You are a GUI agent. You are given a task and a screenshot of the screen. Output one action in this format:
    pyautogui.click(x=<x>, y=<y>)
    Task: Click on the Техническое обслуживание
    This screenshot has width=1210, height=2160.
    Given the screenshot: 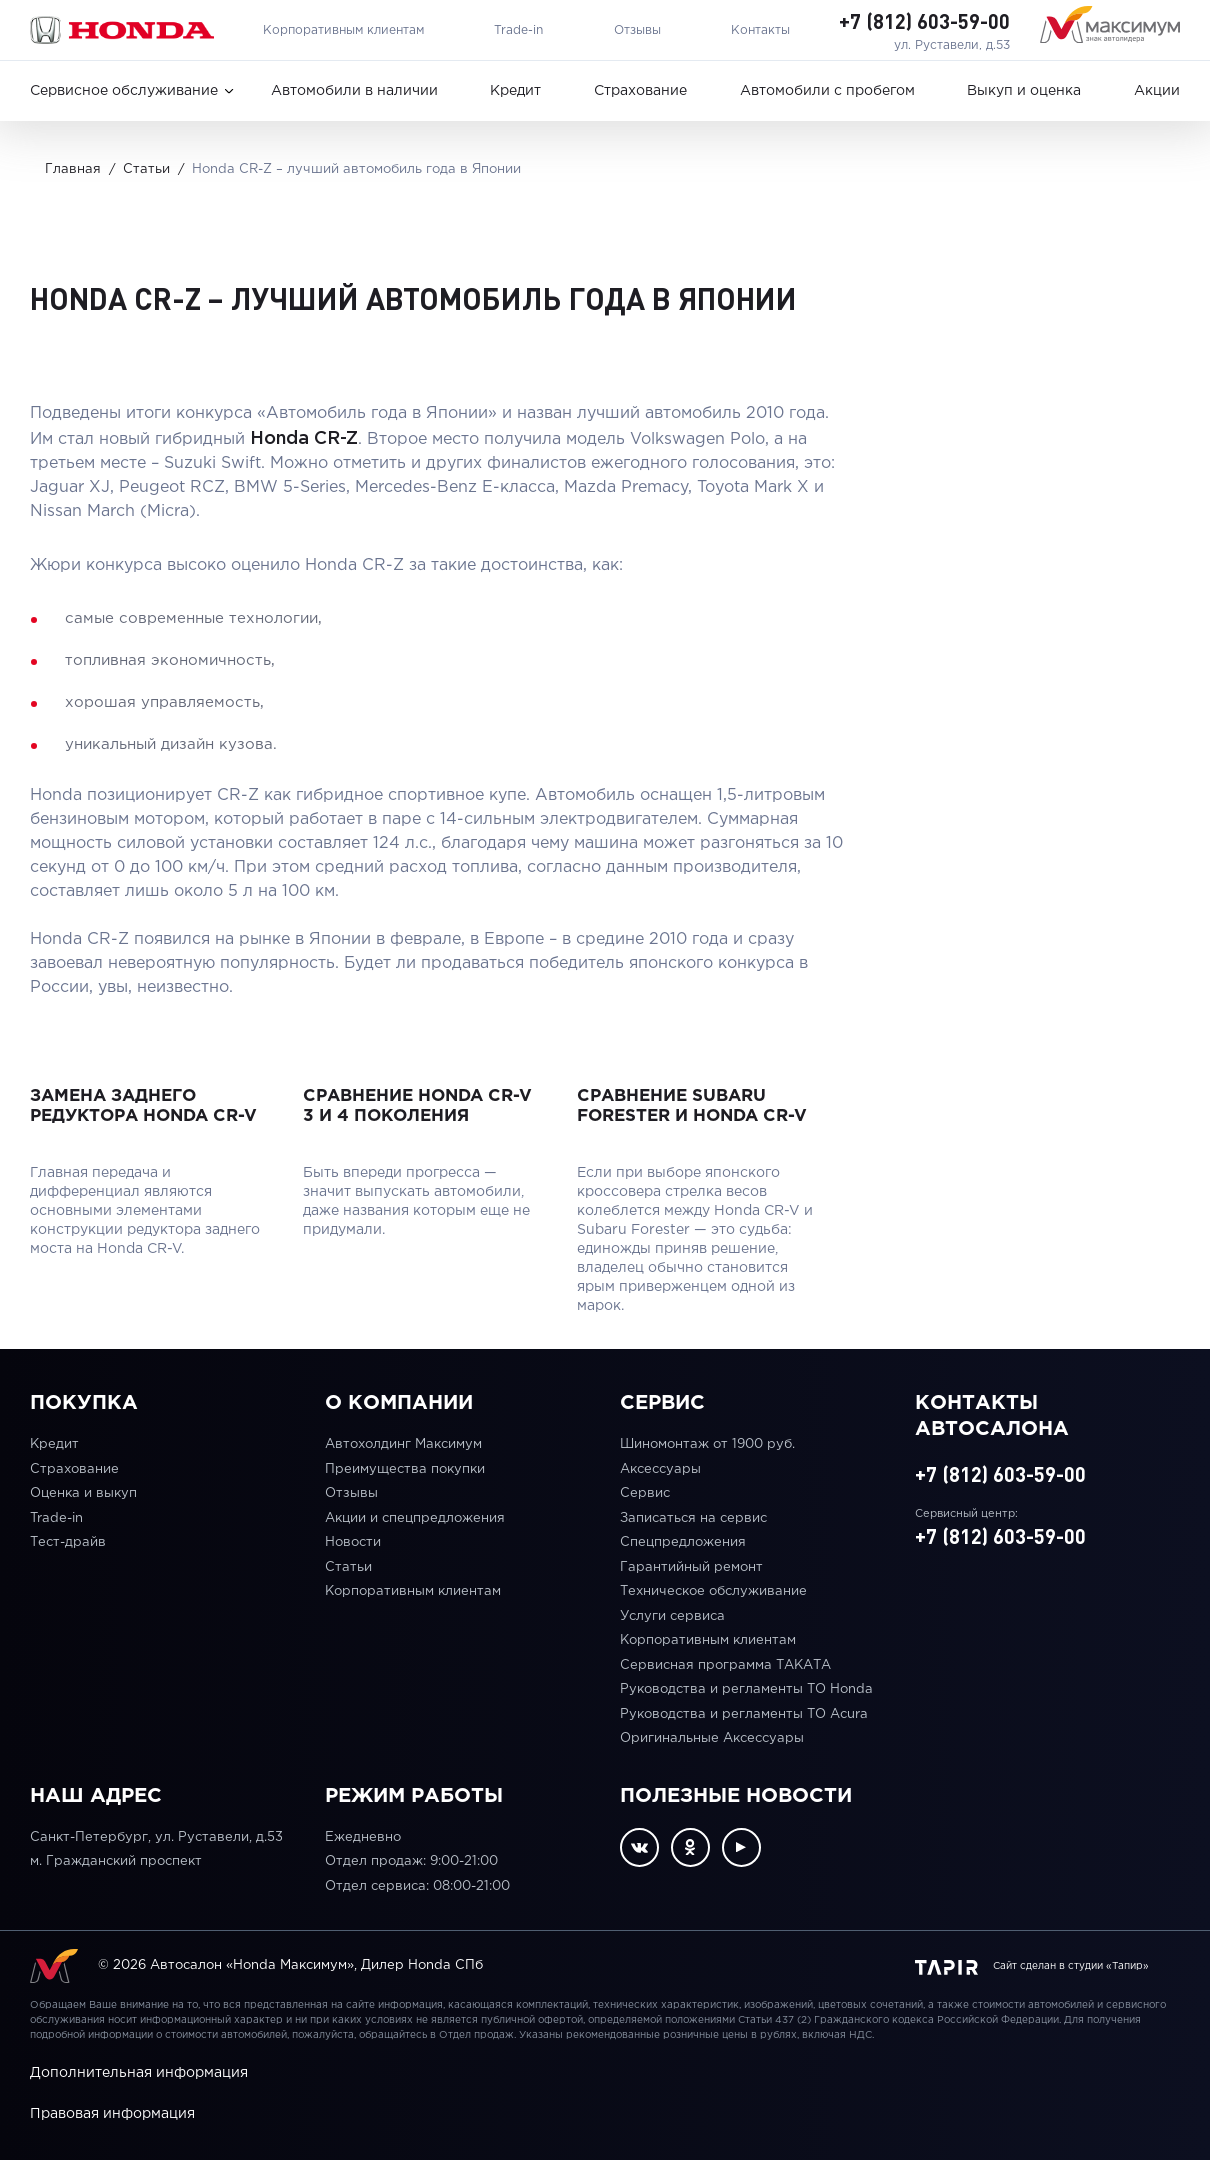 What is the action you would take?
    pyautogui.click(x=713, y=1591)
    